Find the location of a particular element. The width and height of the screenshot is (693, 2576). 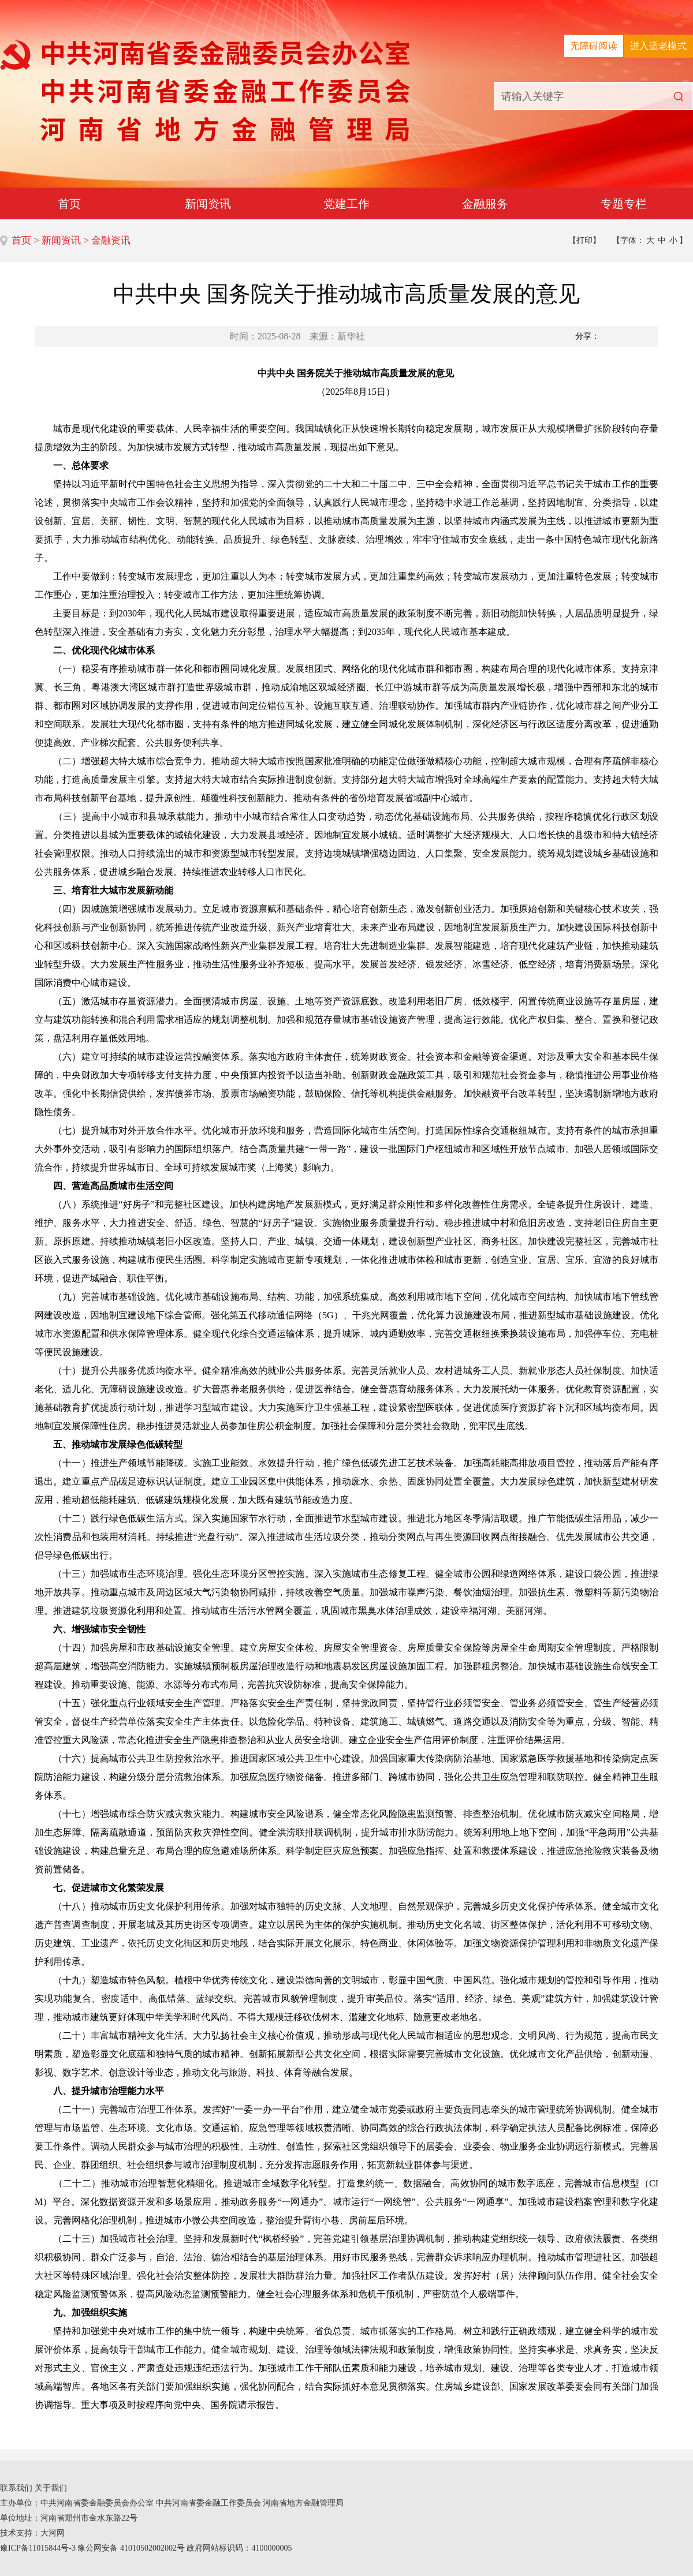

豫ICP备11015844号-3 is located at coordinates (38, 2548).